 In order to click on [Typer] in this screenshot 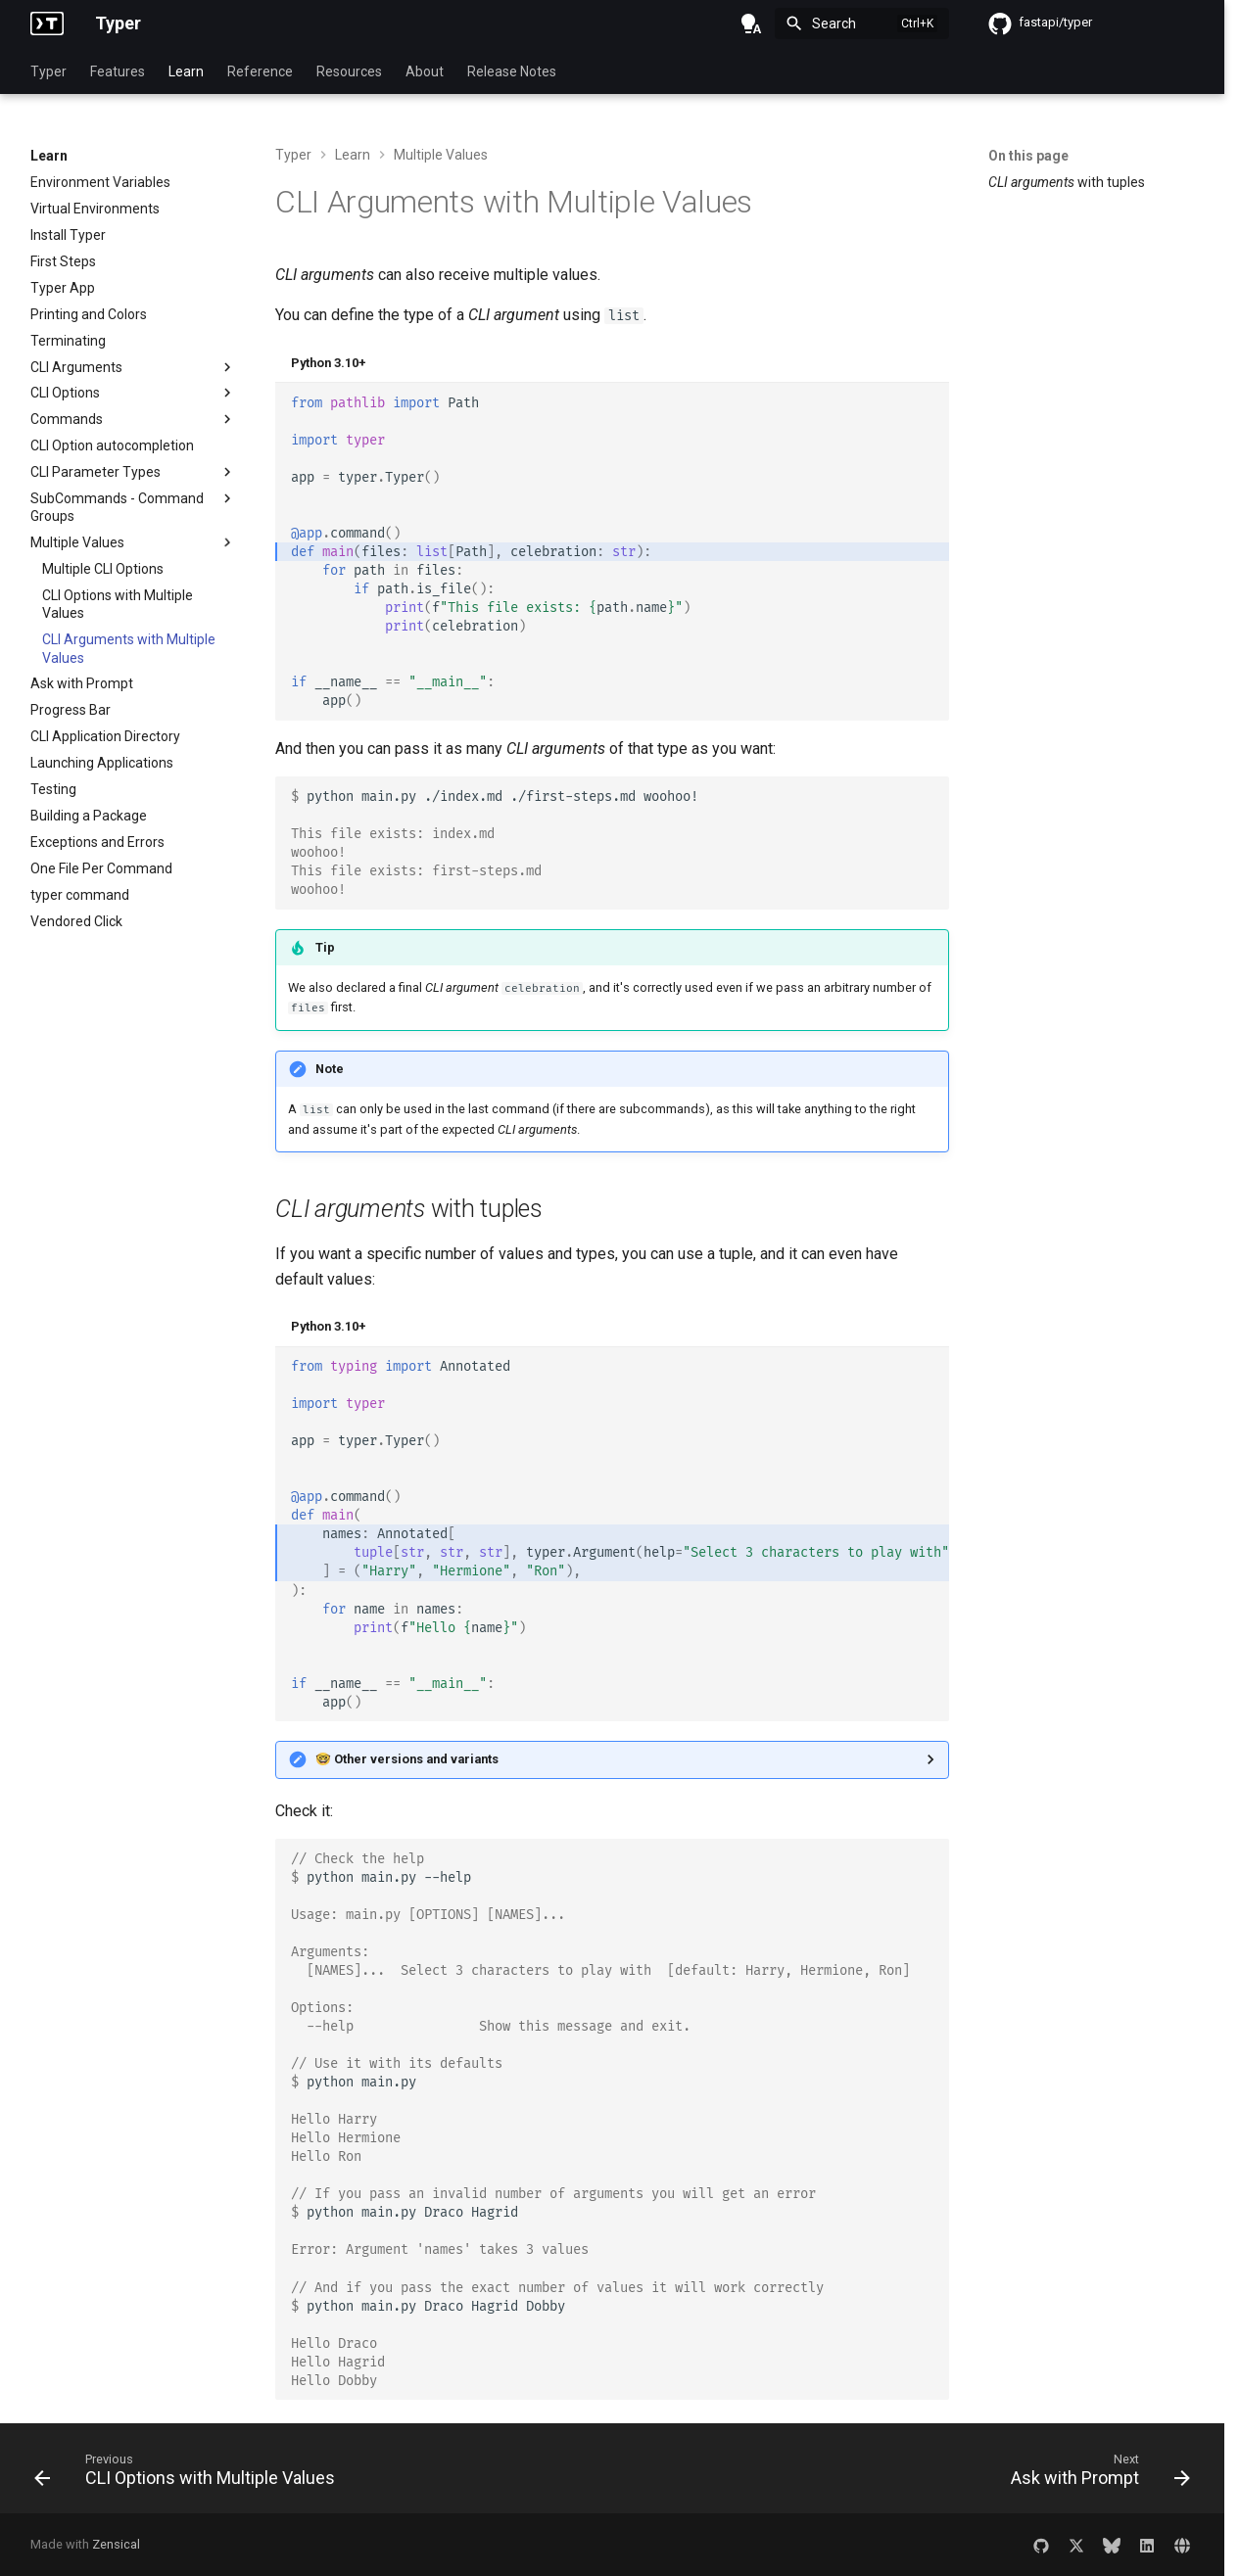, I will do `click(47, 23)`.